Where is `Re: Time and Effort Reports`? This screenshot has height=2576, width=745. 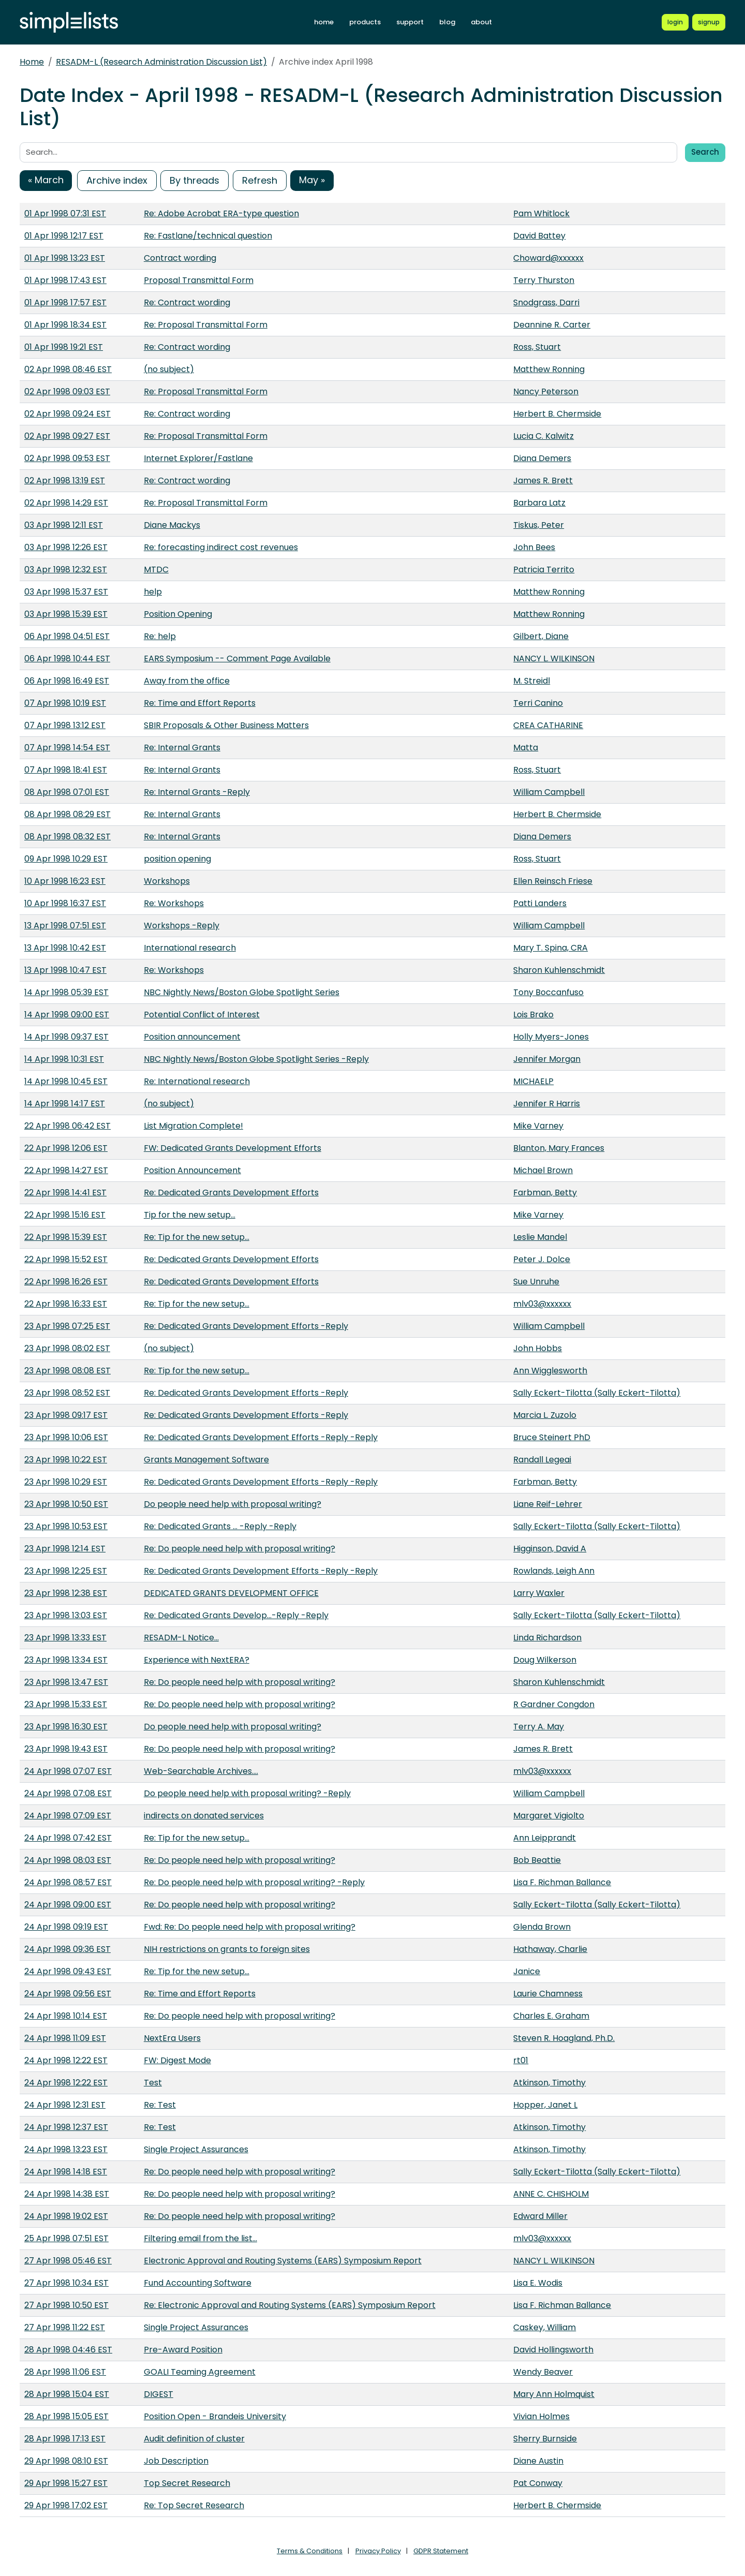
Re: Time and Effort Reports is located at coordinates (200, 703).